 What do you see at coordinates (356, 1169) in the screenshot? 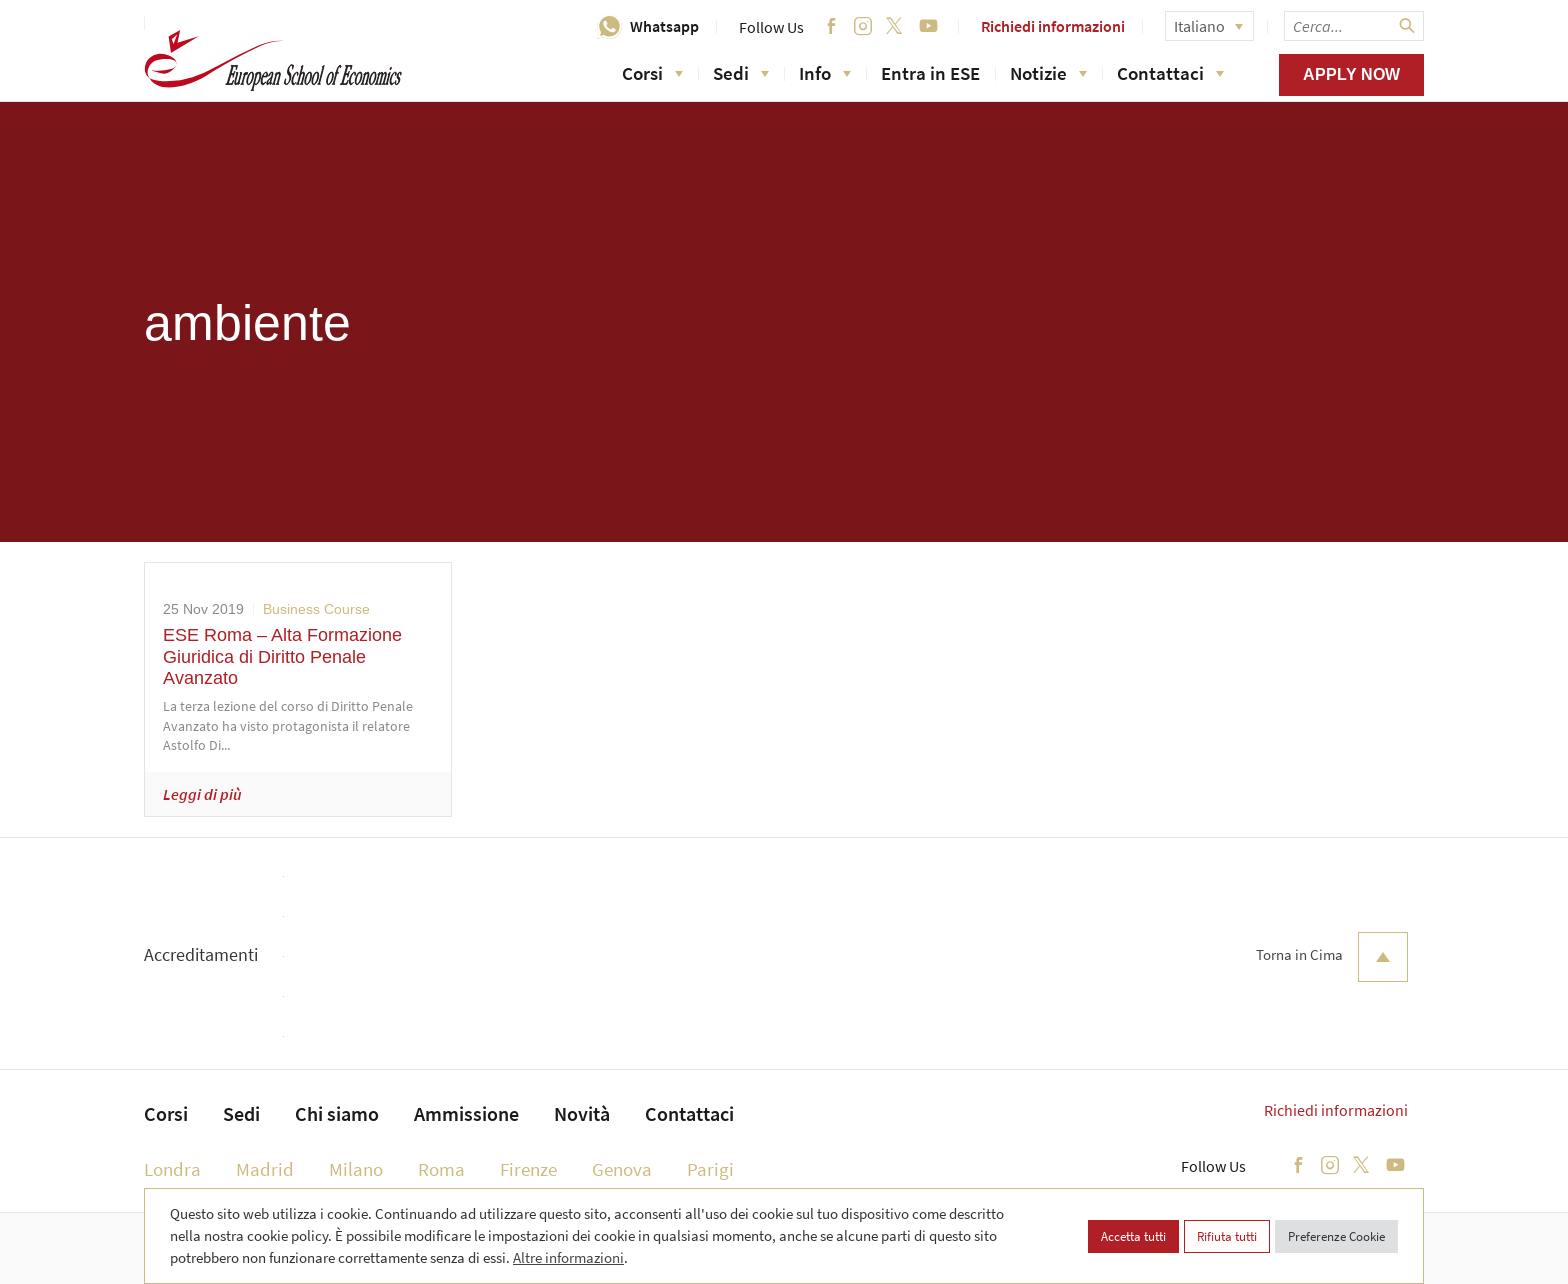
I see `Milano [menuitem]` at bounding box center [356, 1169].